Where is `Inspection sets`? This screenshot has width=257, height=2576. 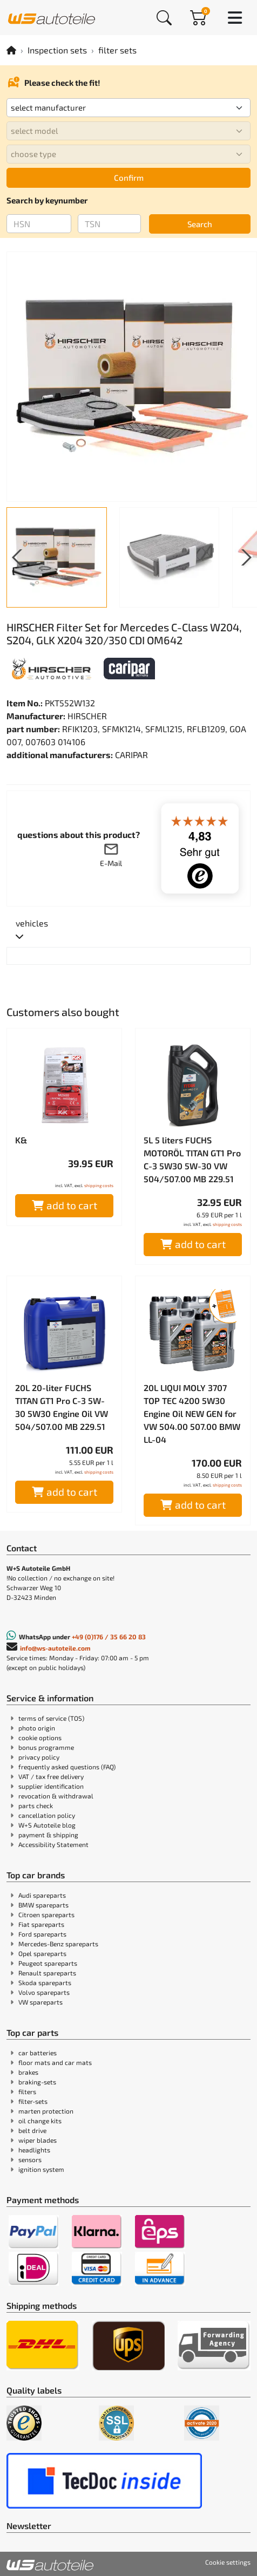 Inspection sets is located at coordinates (57, 50).